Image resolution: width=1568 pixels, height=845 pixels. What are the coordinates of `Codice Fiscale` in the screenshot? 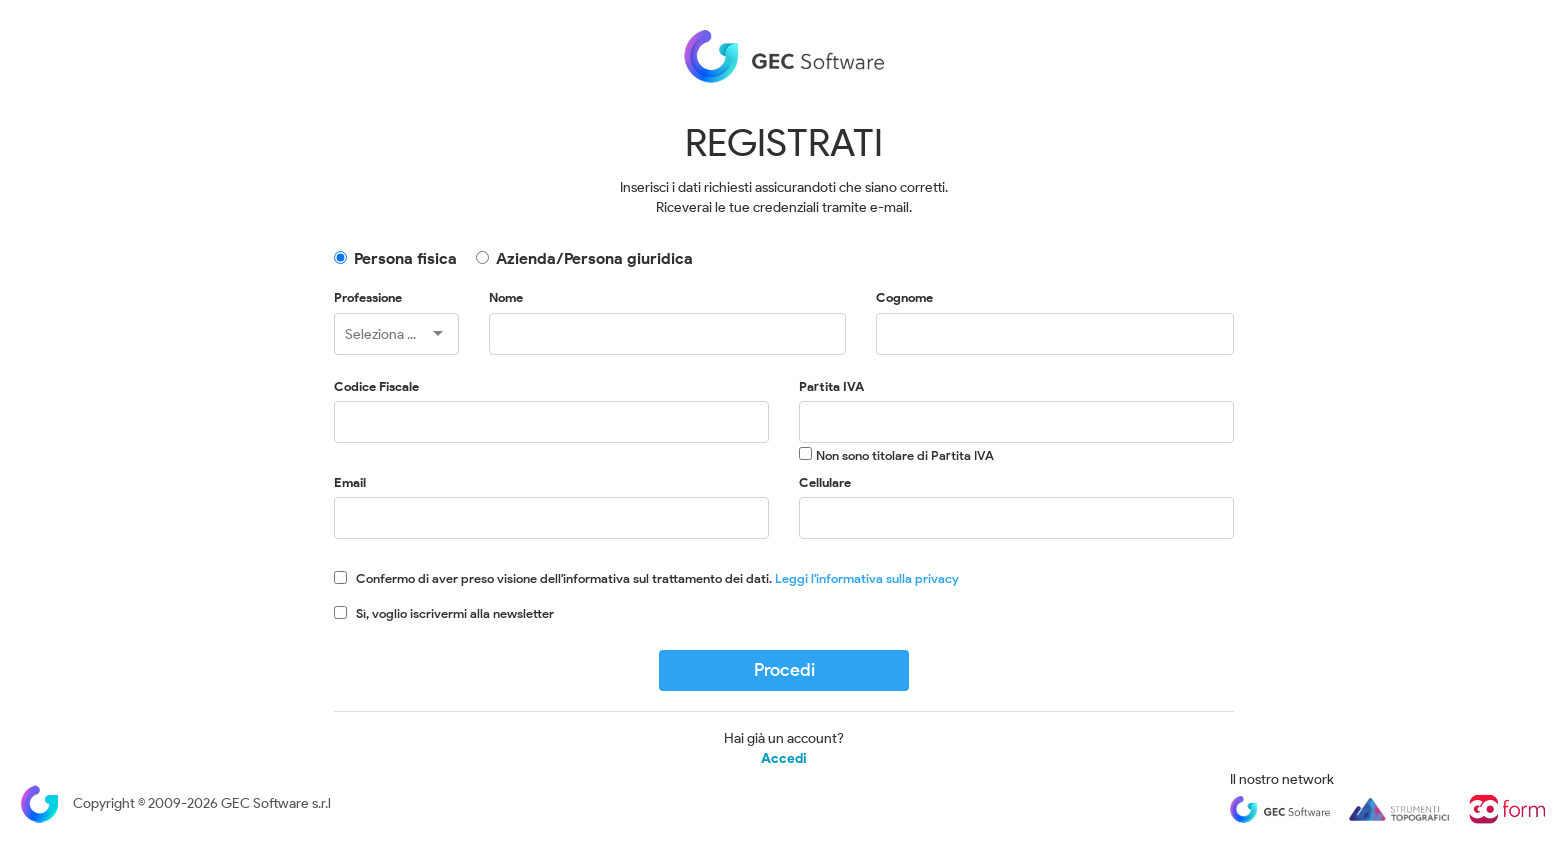 It's located at (376, 386).